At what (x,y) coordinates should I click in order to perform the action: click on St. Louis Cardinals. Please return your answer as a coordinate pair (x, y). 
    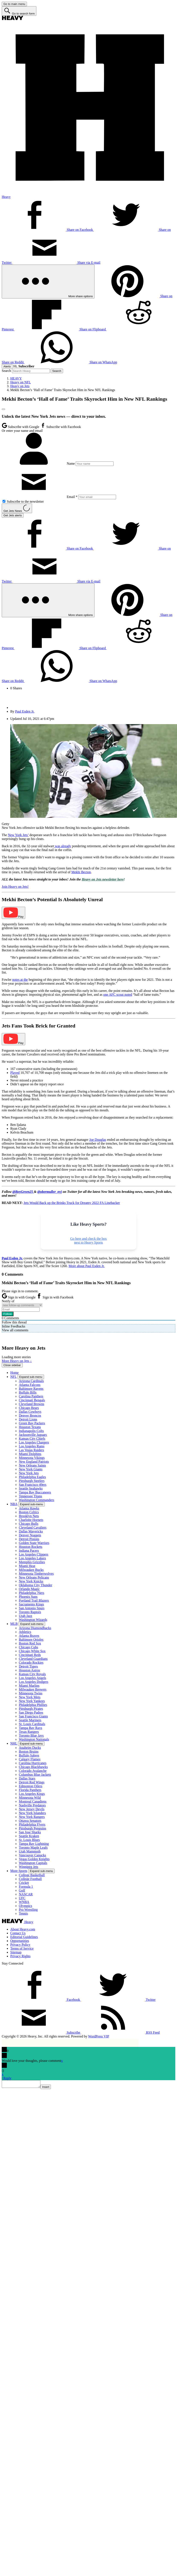
    Looking at the image, I should click on (32, 1724).